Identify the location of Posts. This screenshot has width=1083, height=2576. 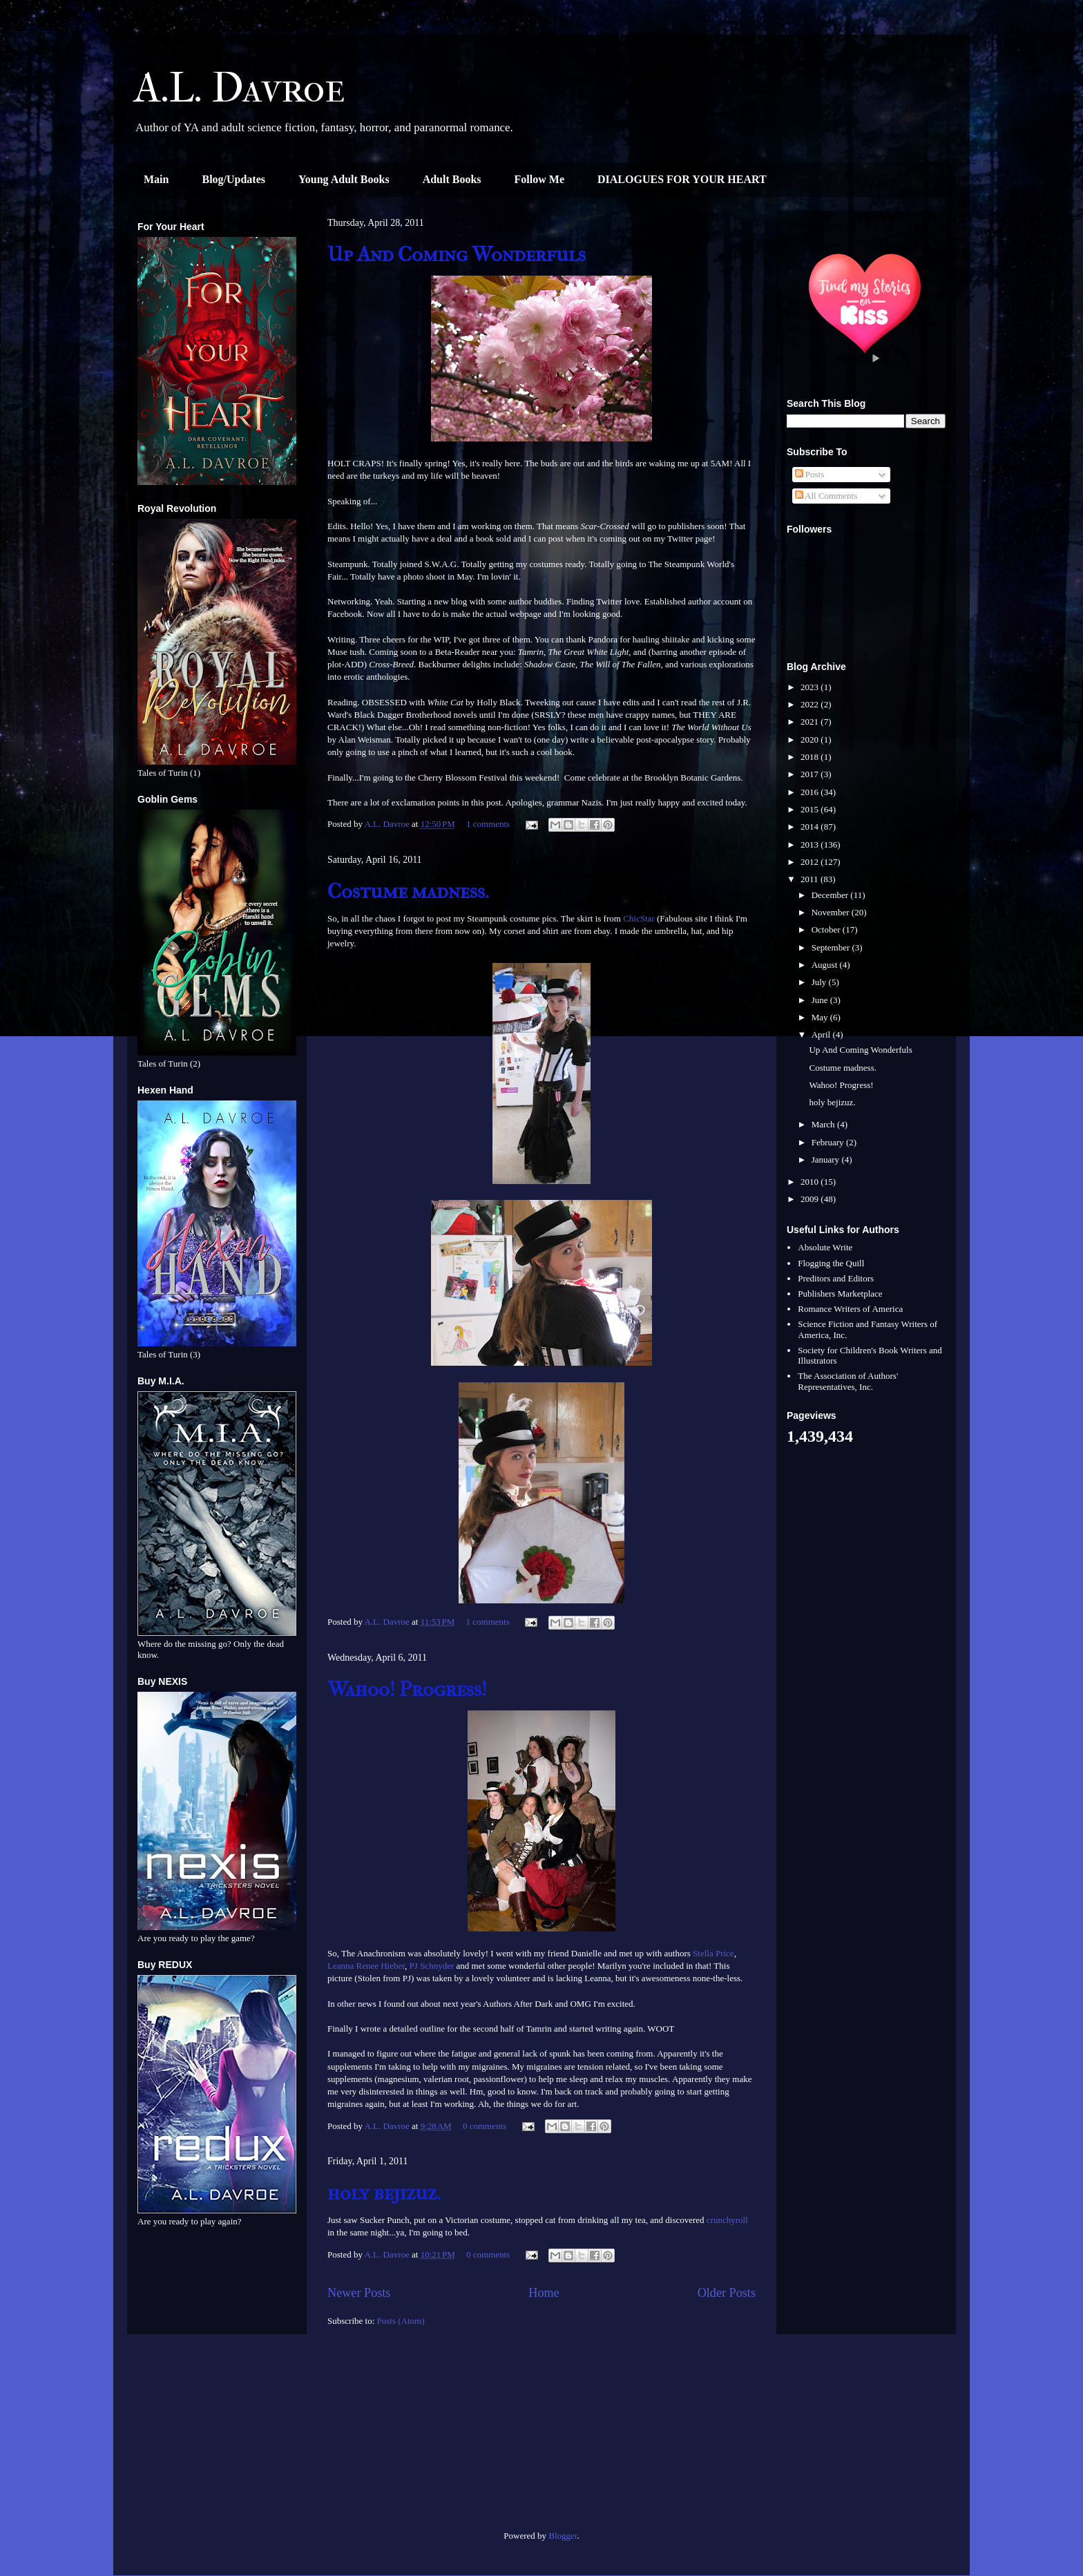
(810, 474).